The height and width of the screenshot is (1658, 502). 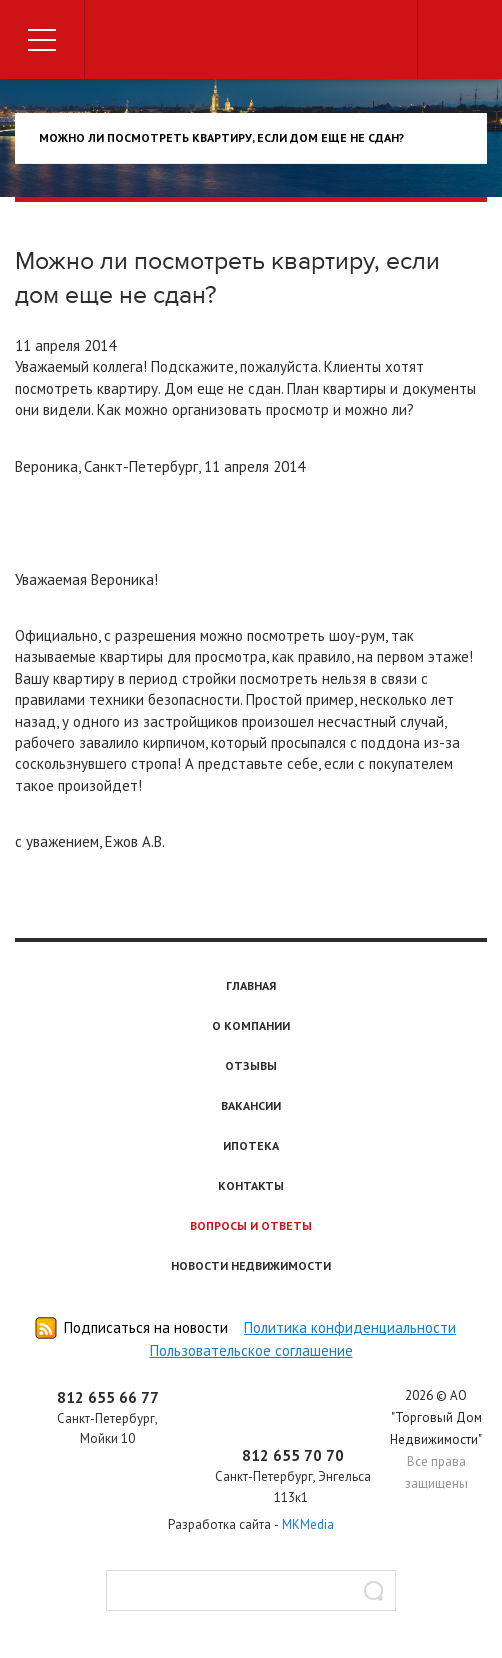 What do you see at coordinates (251, 1025) in the screenshot?
I see `О компании` at bounding box center [251, 1025].